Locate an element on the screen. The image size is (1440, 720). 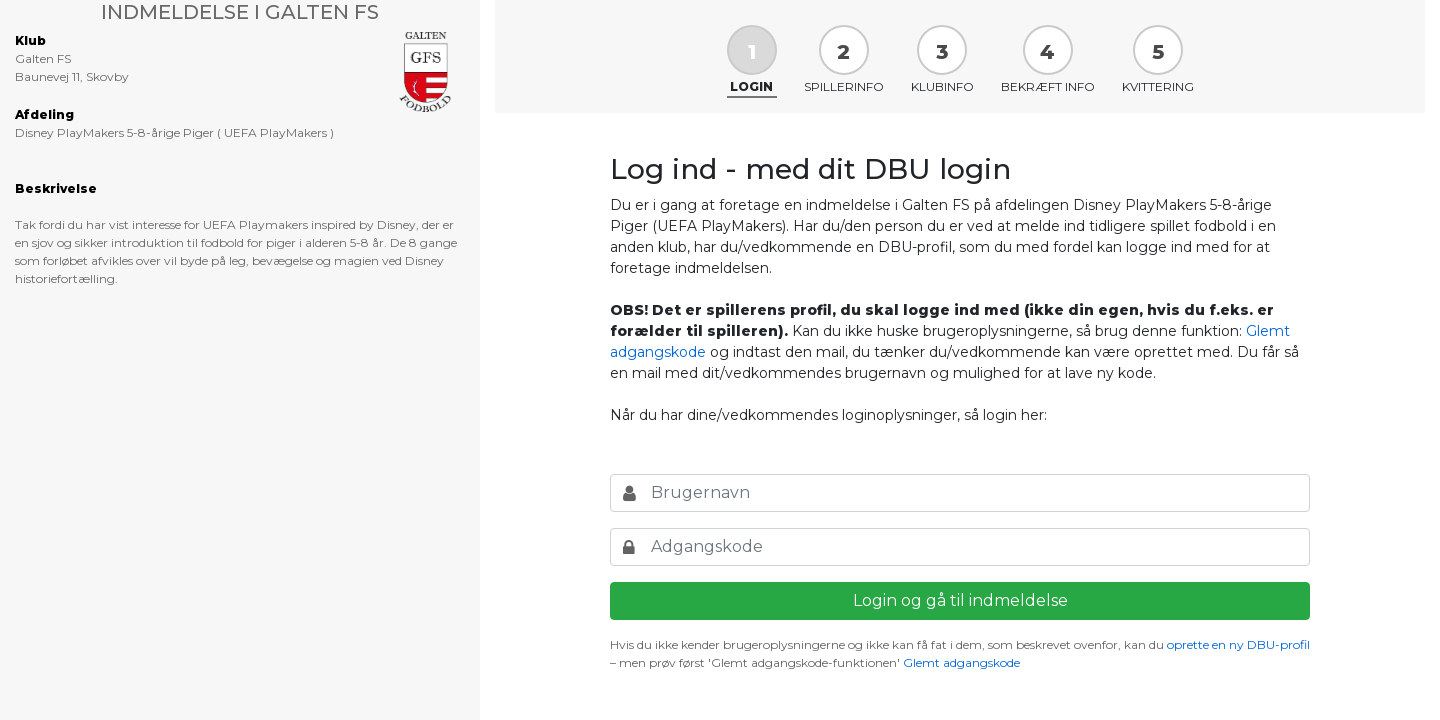
oprette en ny DBU-profil is located at coordinates (1238, 644).